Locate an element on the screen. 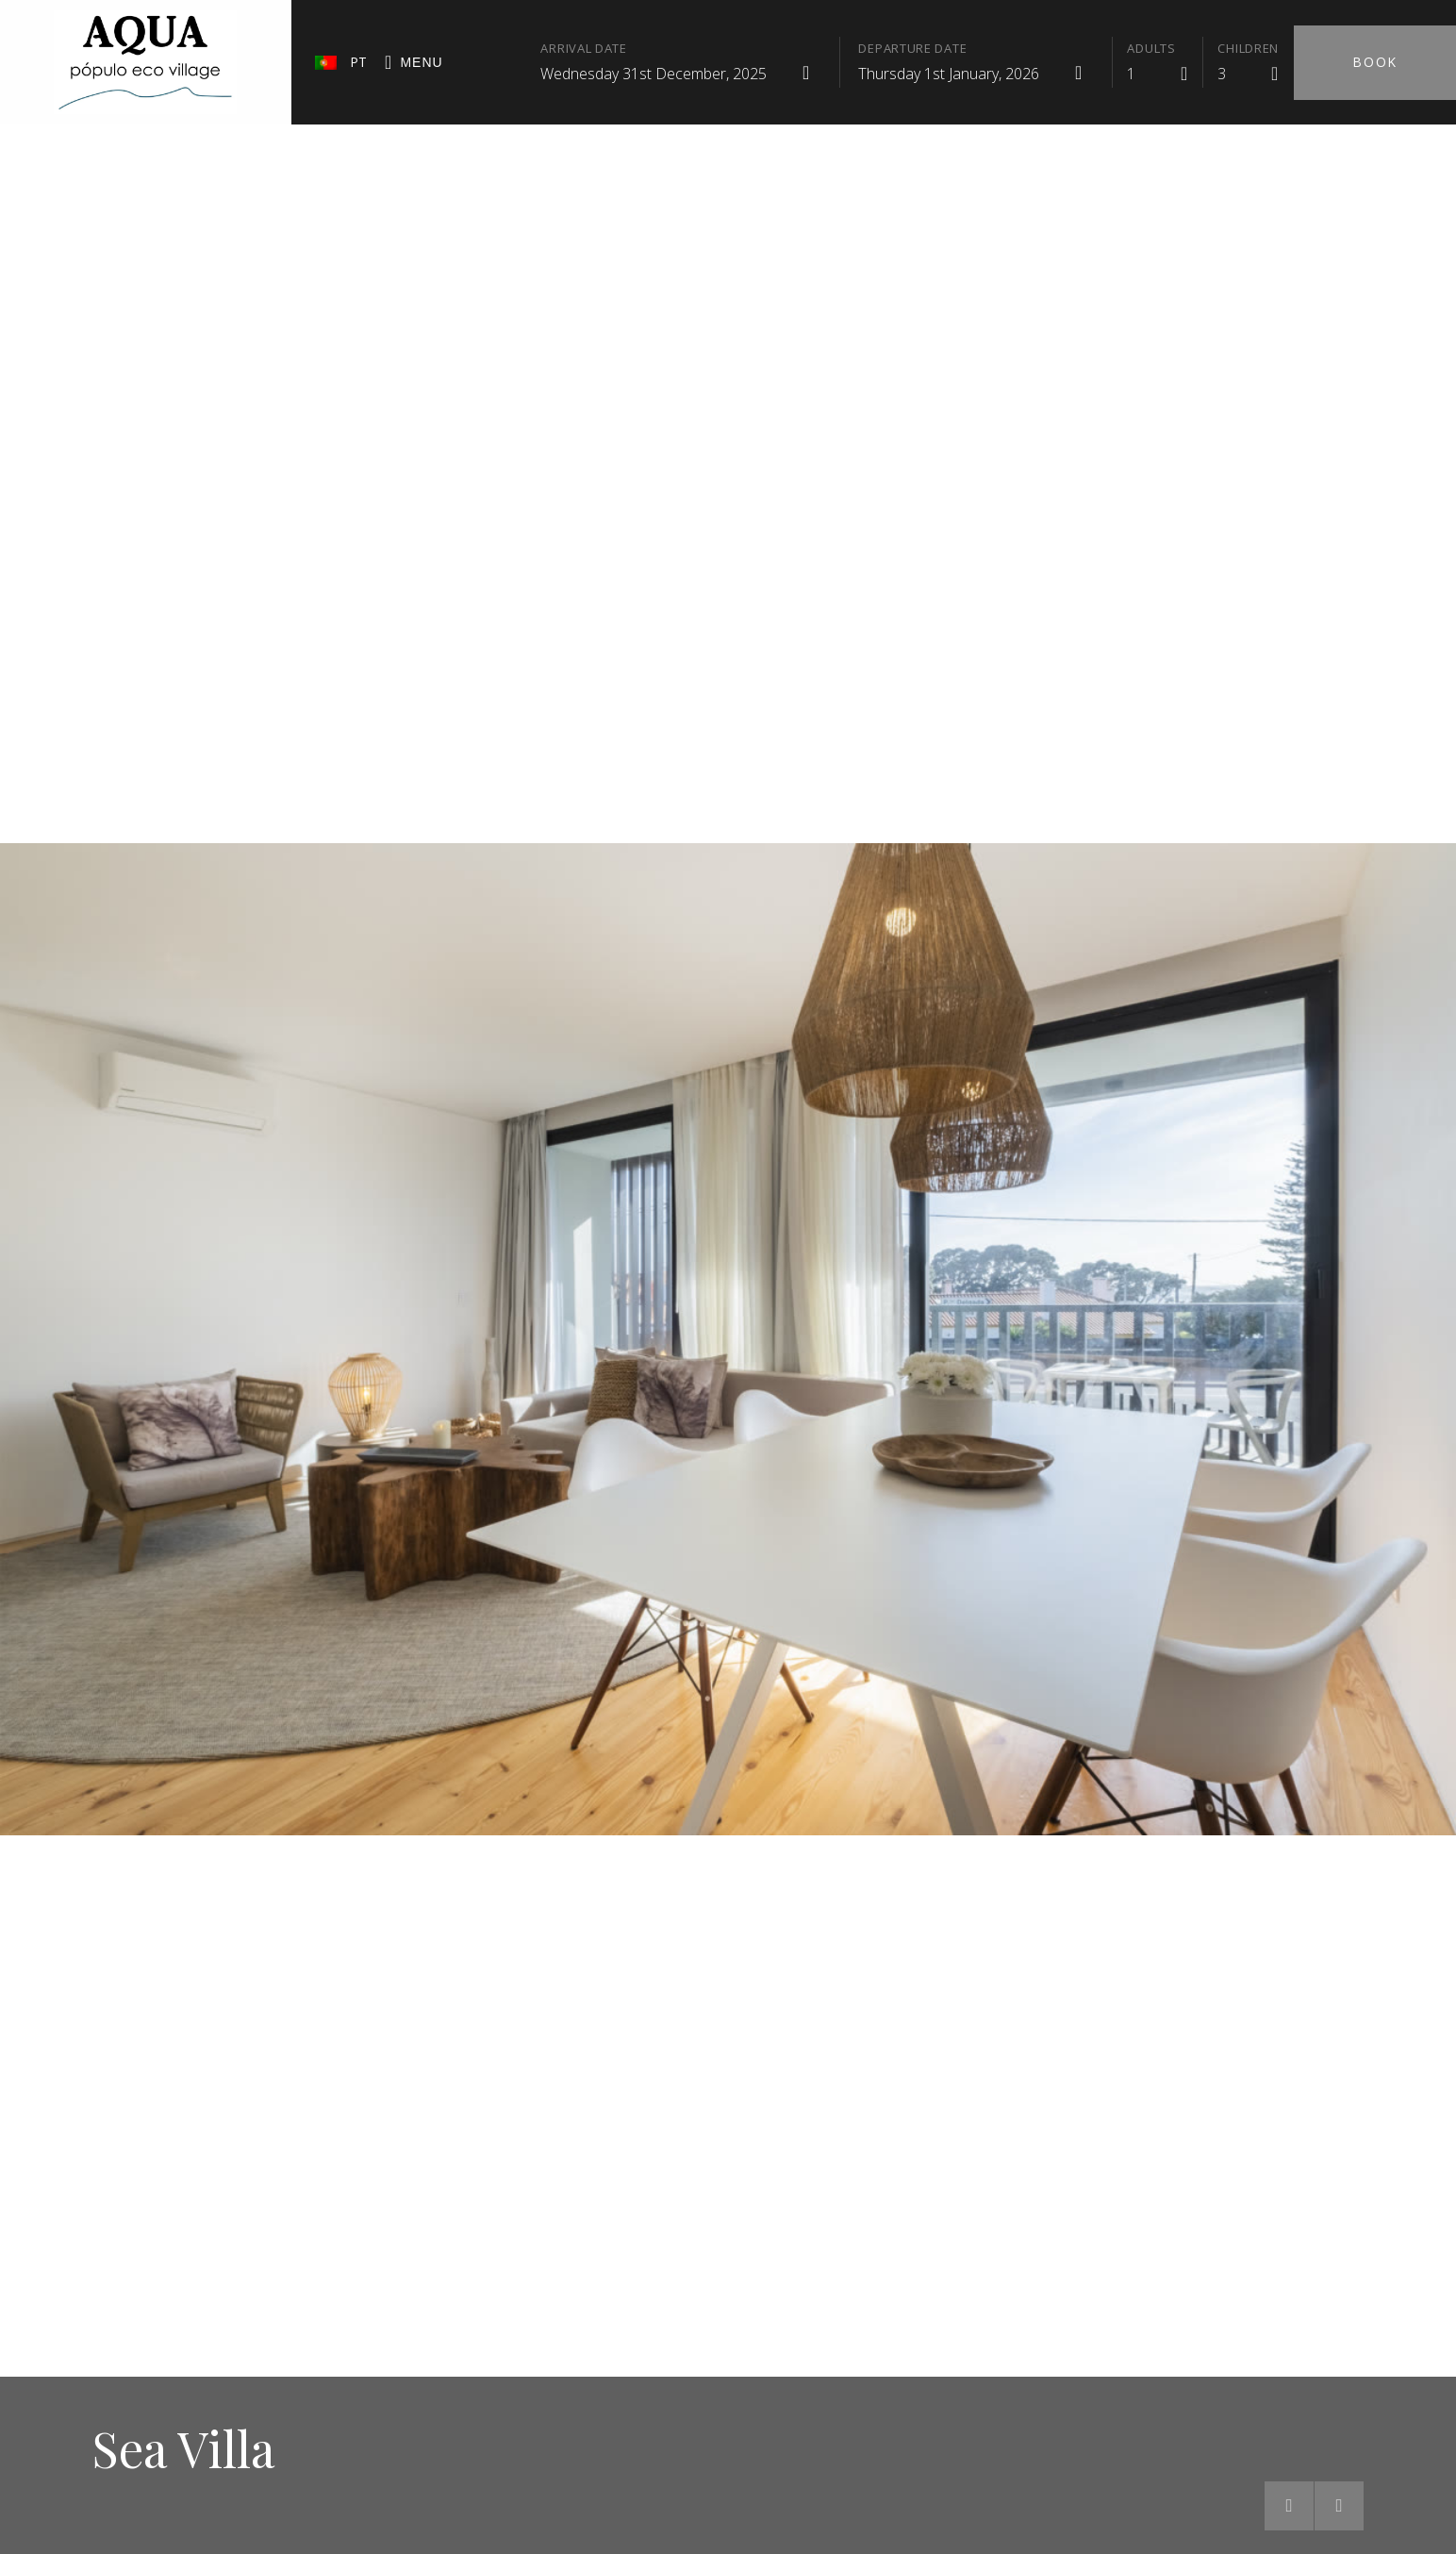 This screenshot has width=1456, height=2554. PT is located at coordinates (341, 62).